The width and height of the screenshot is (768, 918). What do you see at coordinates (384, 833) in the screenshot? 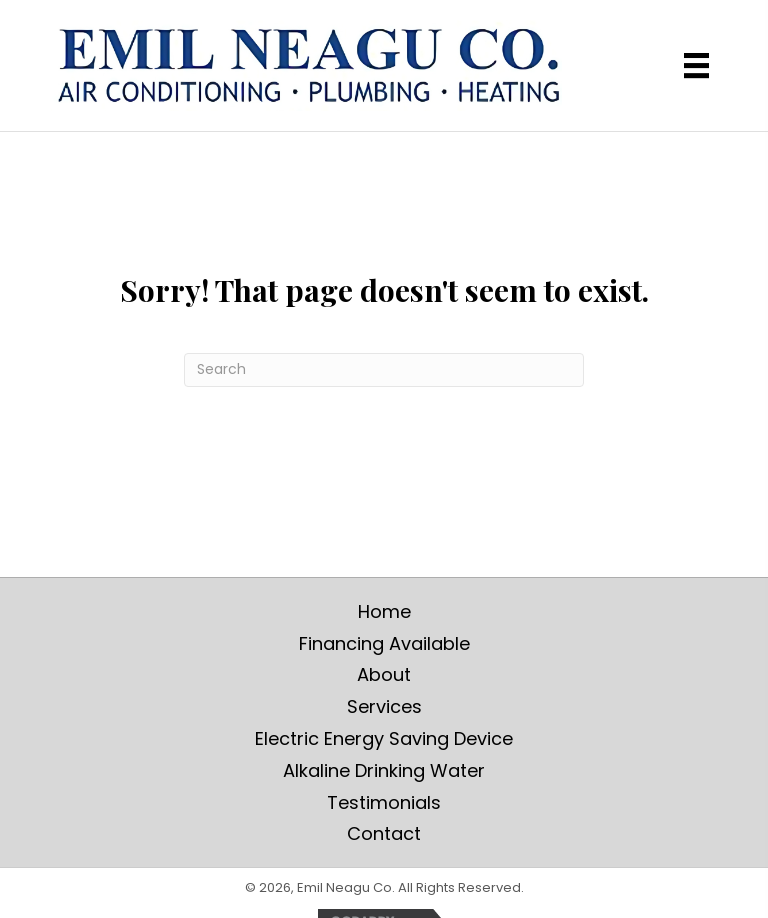
I see `Contact` at bounding box center [384, 833].